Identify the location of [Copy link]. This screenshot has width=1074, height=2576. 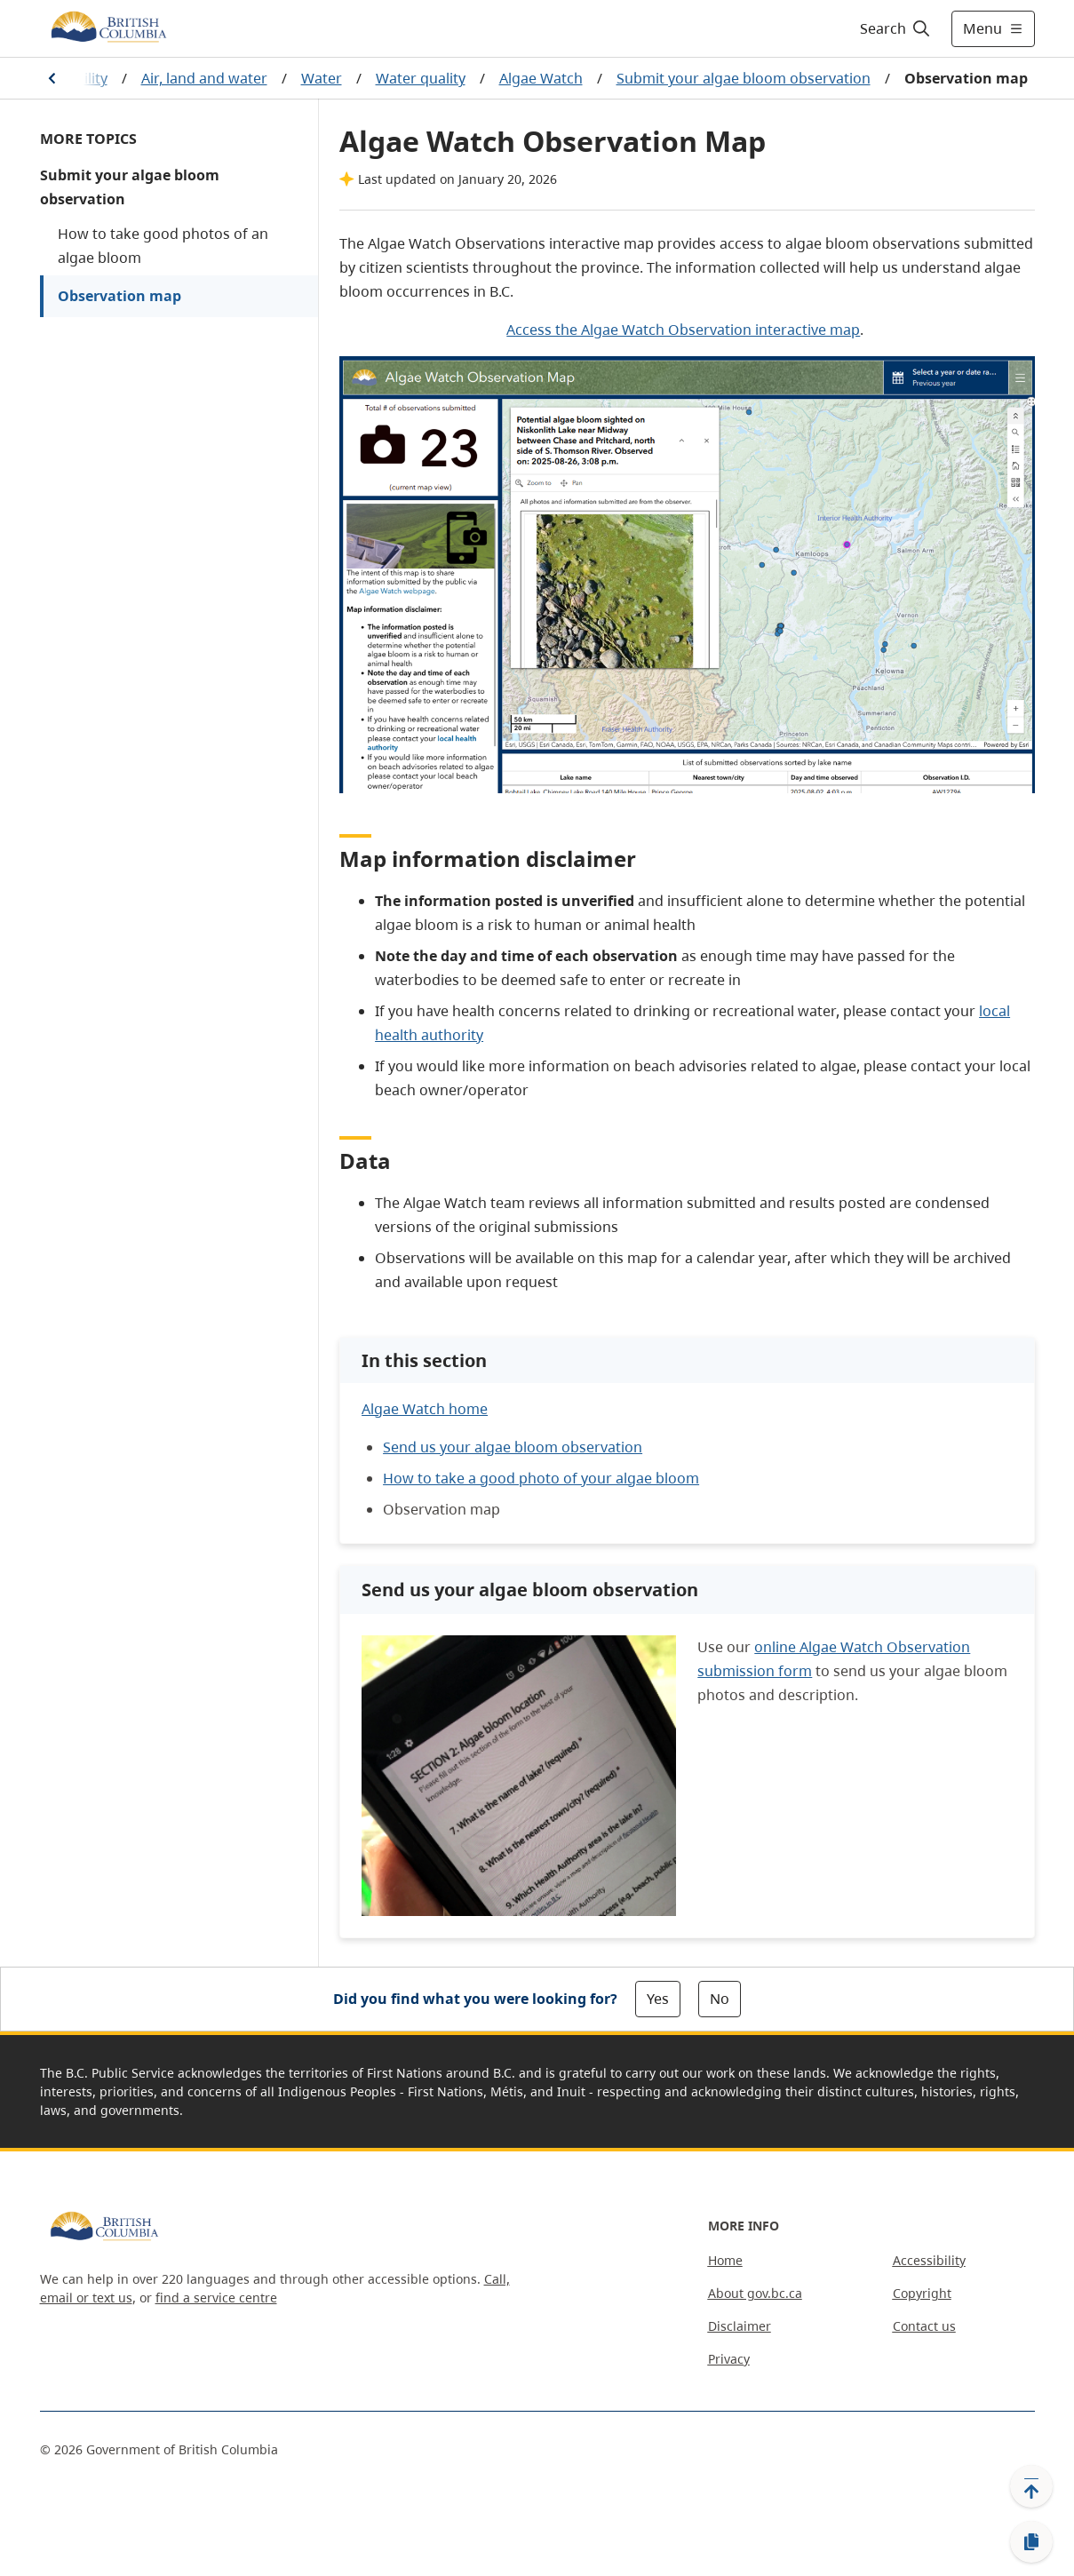
(1031, 2542).